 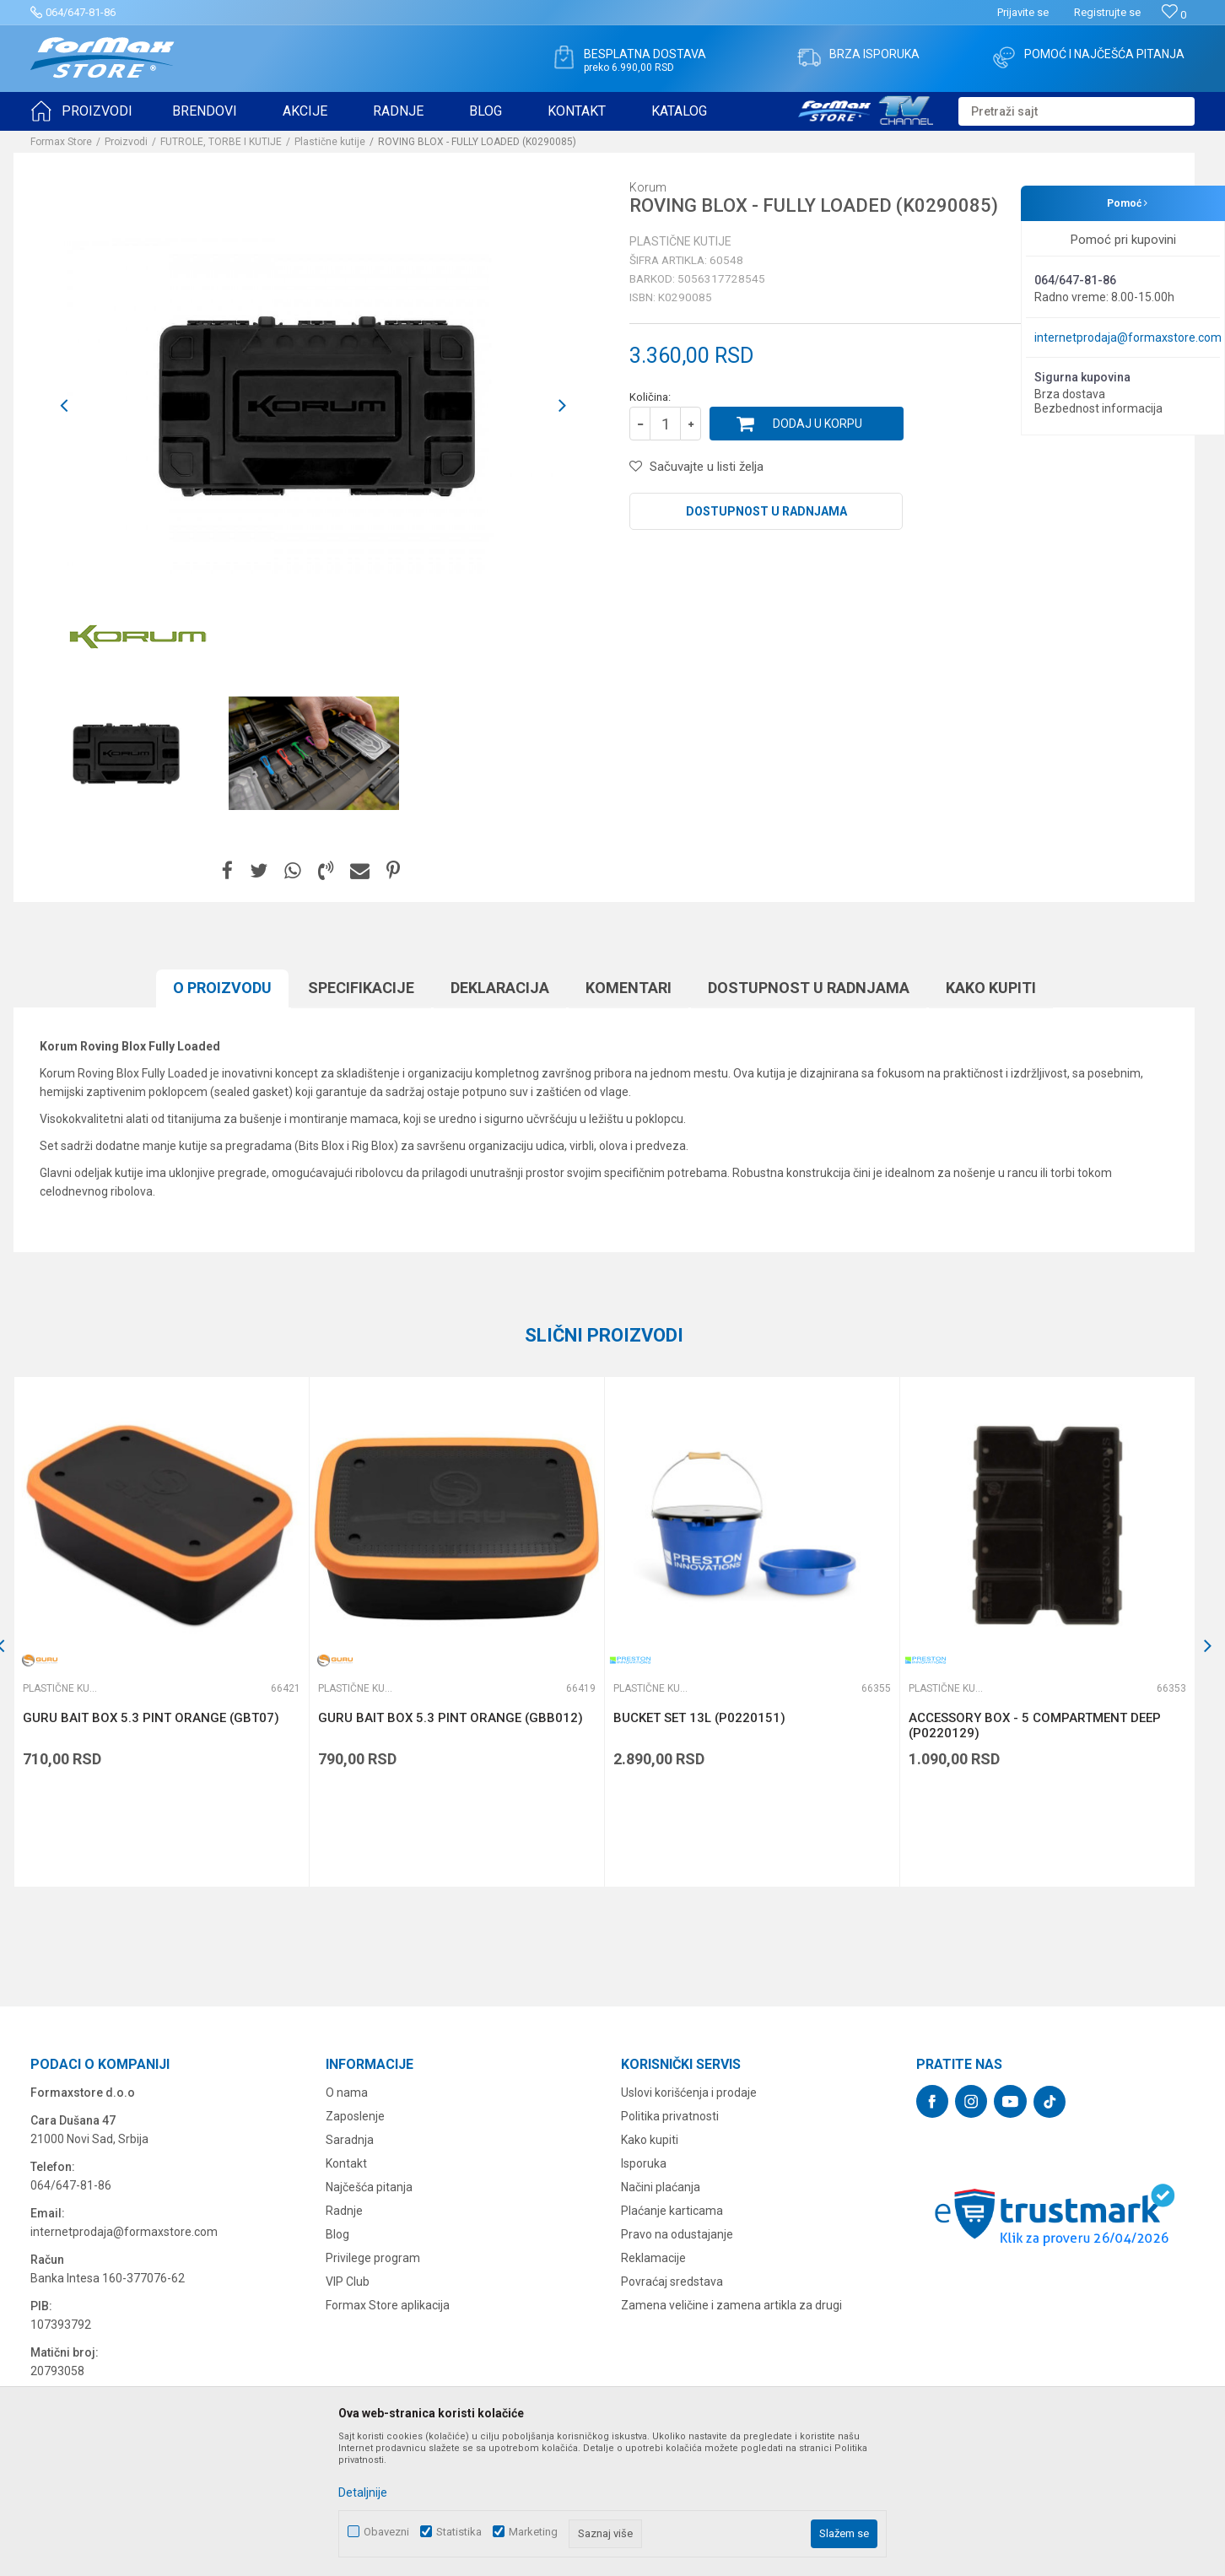 I want to click on Radnje, so click(x=344, y=2210).